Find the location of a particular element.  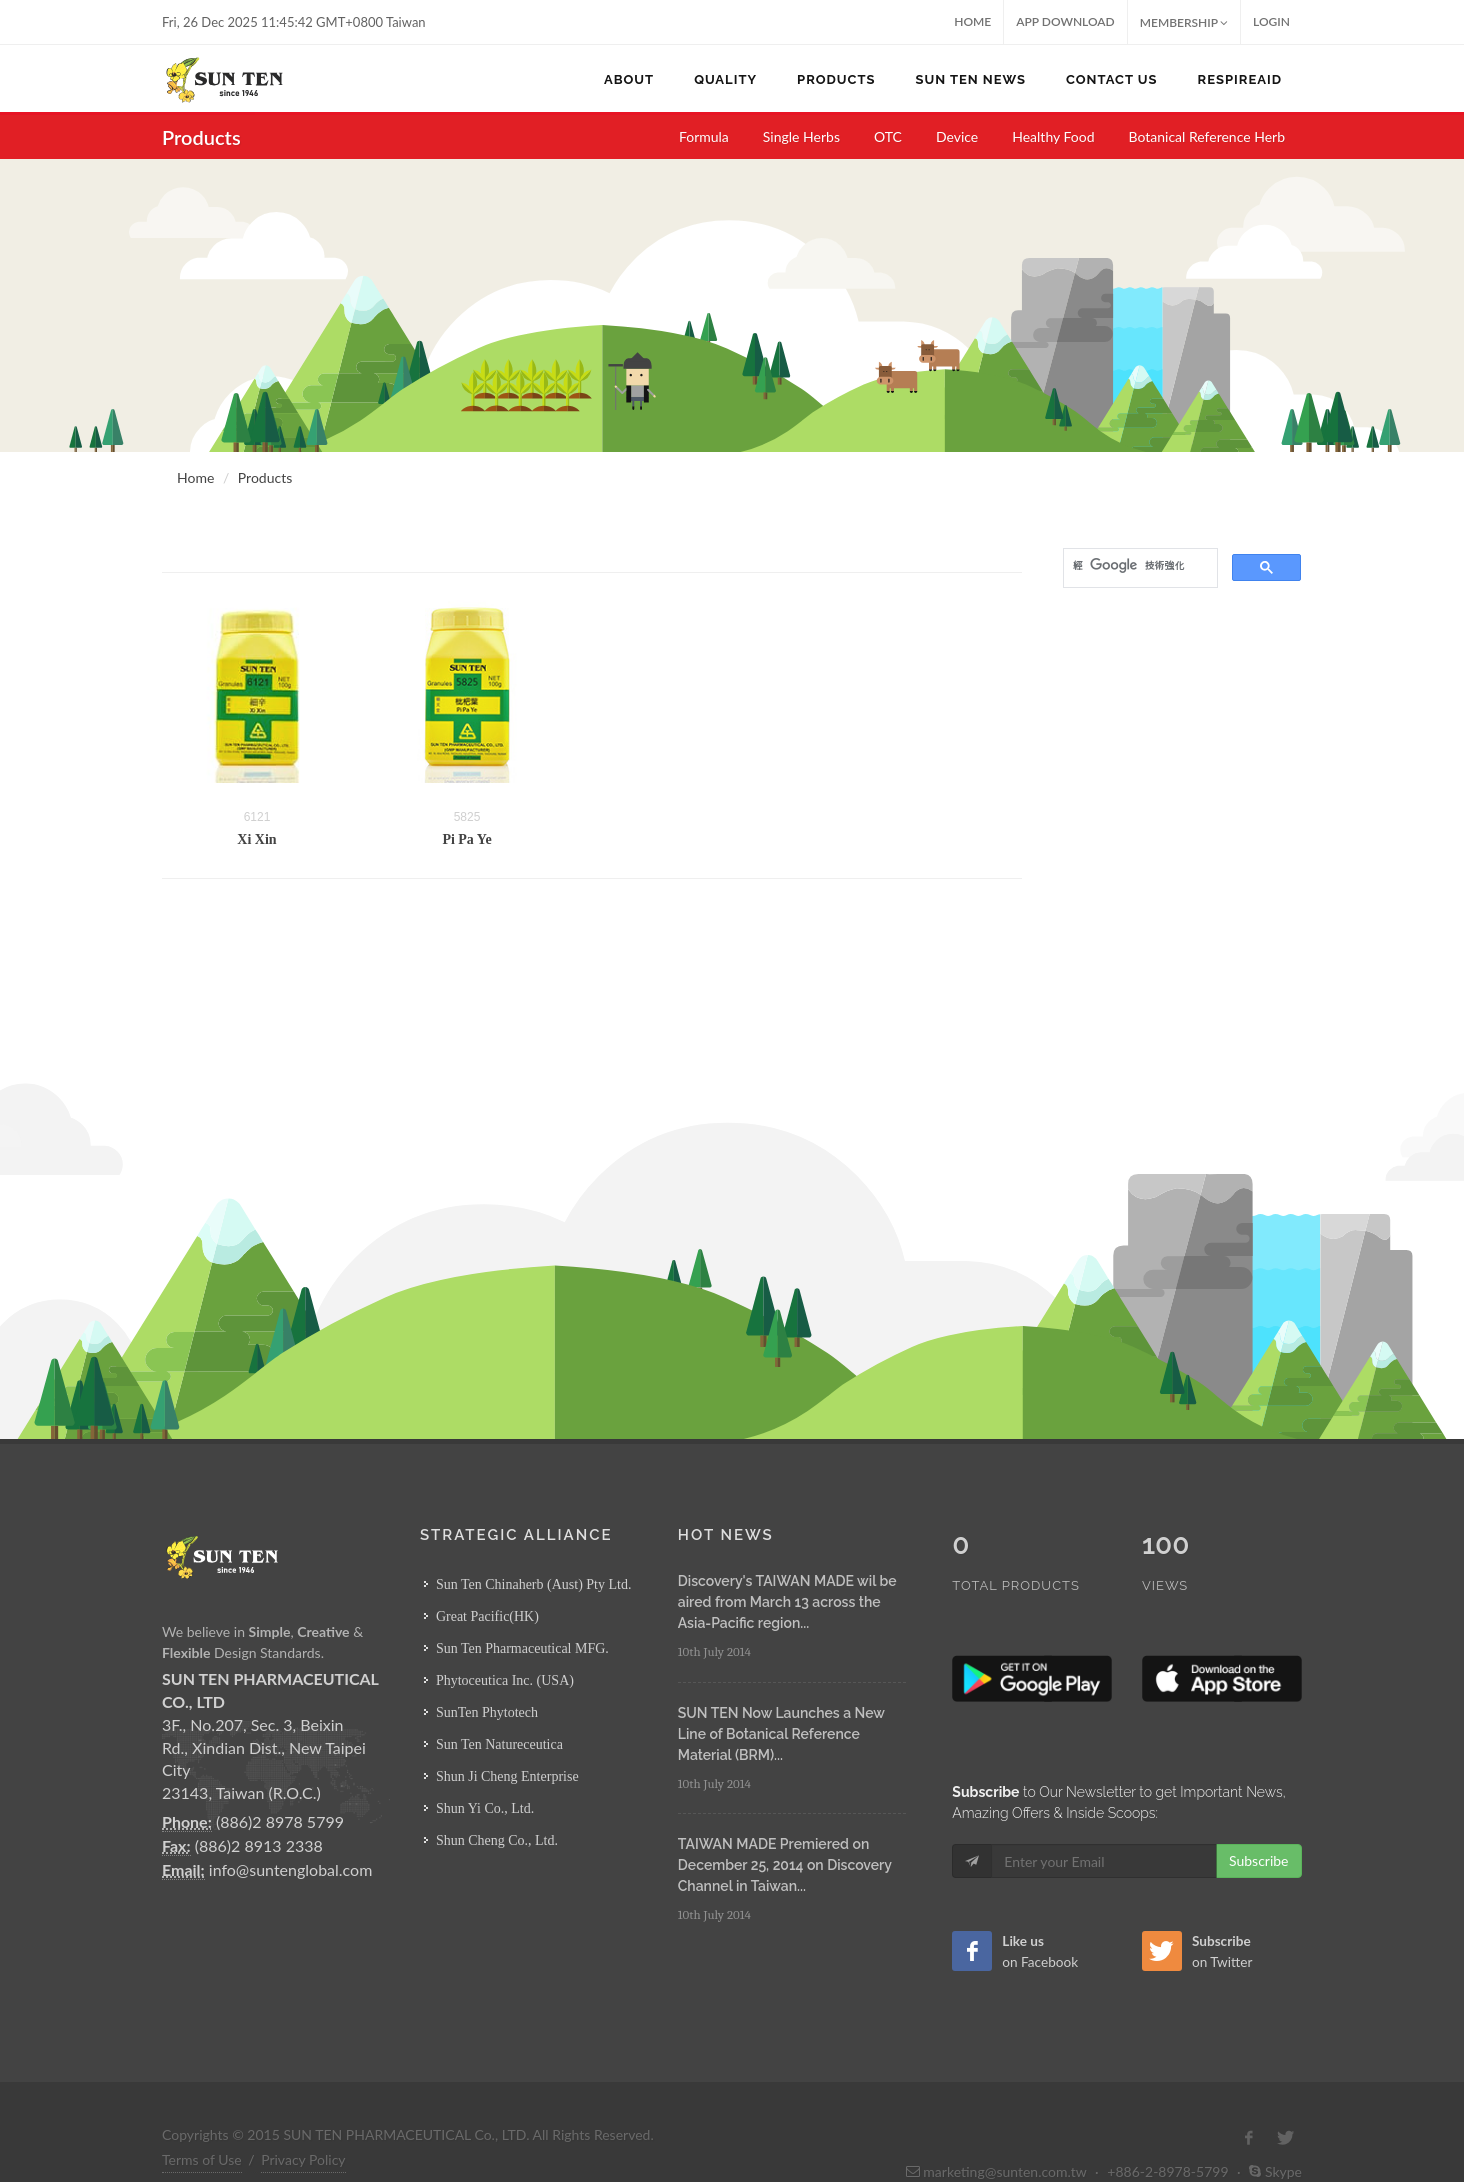

Healthy Food is located at coordinates (1053, 136).